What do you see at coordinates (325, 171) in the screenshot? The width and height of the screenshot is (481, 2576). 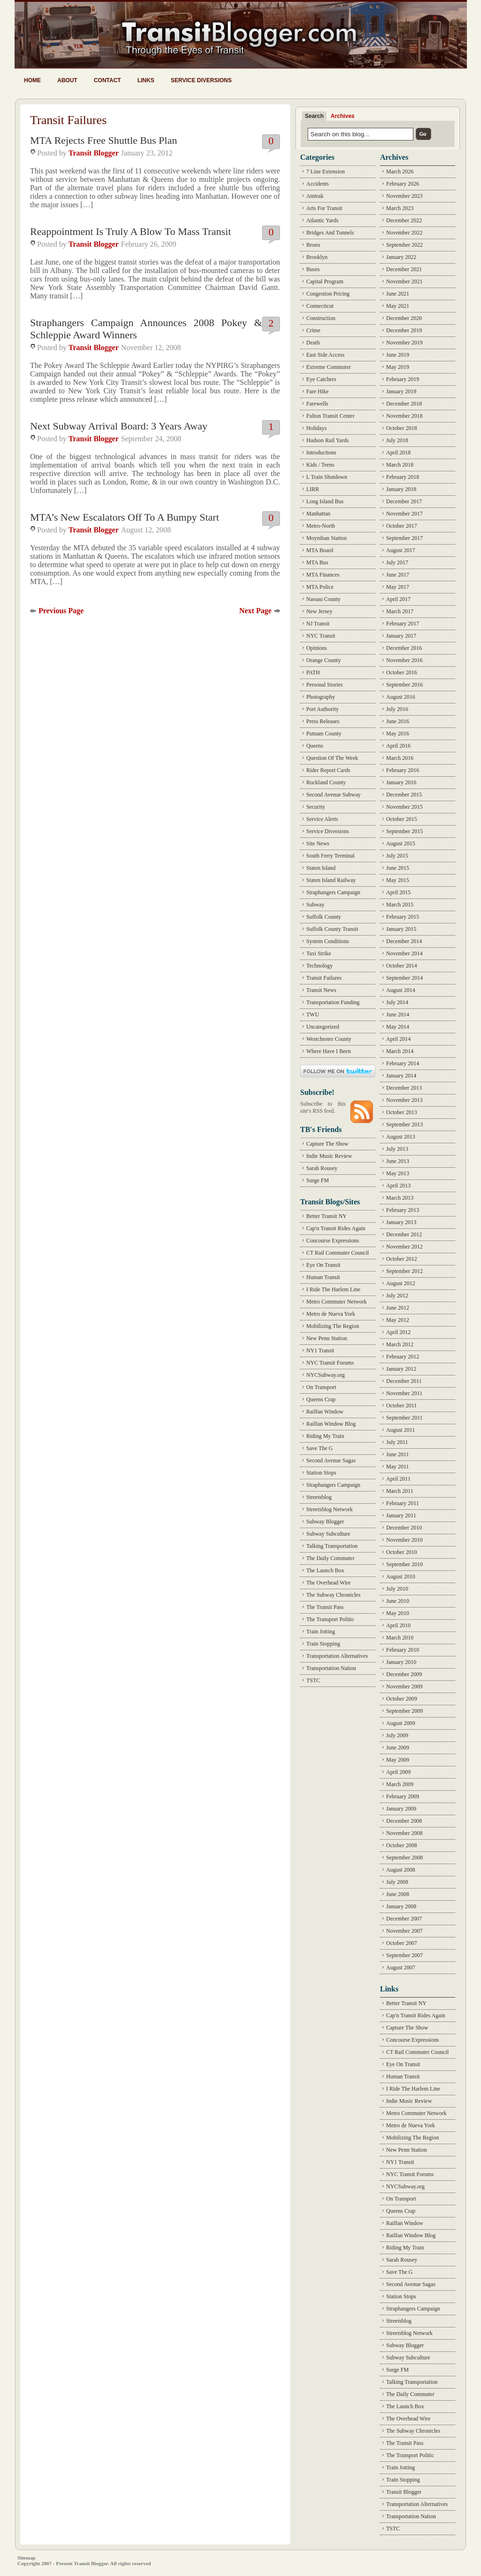 I see `7 Line Extension` at bounding box center [325, 171].